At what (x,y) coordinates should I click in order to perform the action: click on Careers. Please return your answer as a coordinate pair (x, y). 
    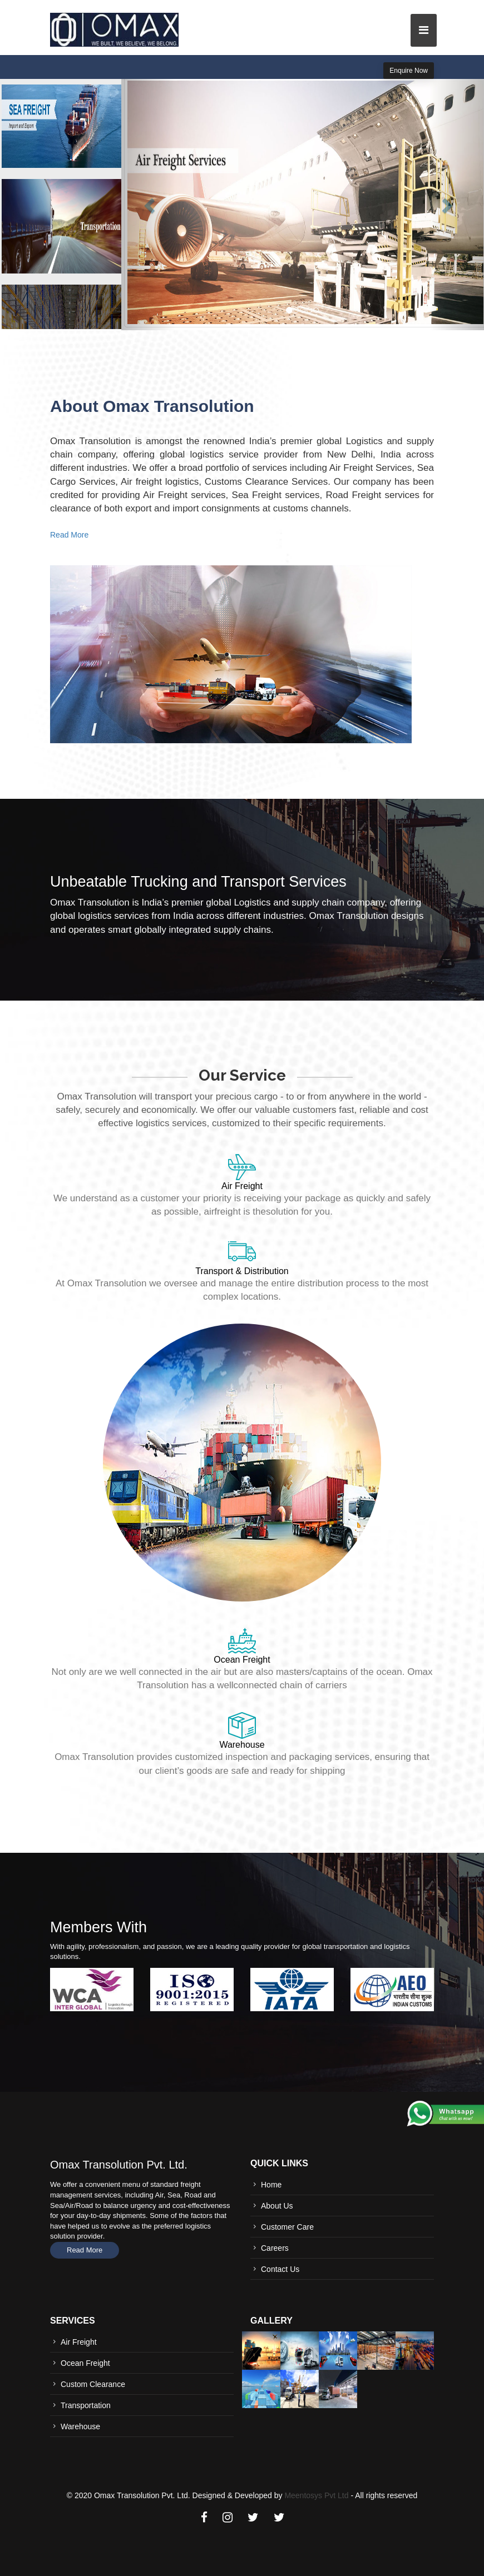
    Looking at the image, I should click on (275, 2248).